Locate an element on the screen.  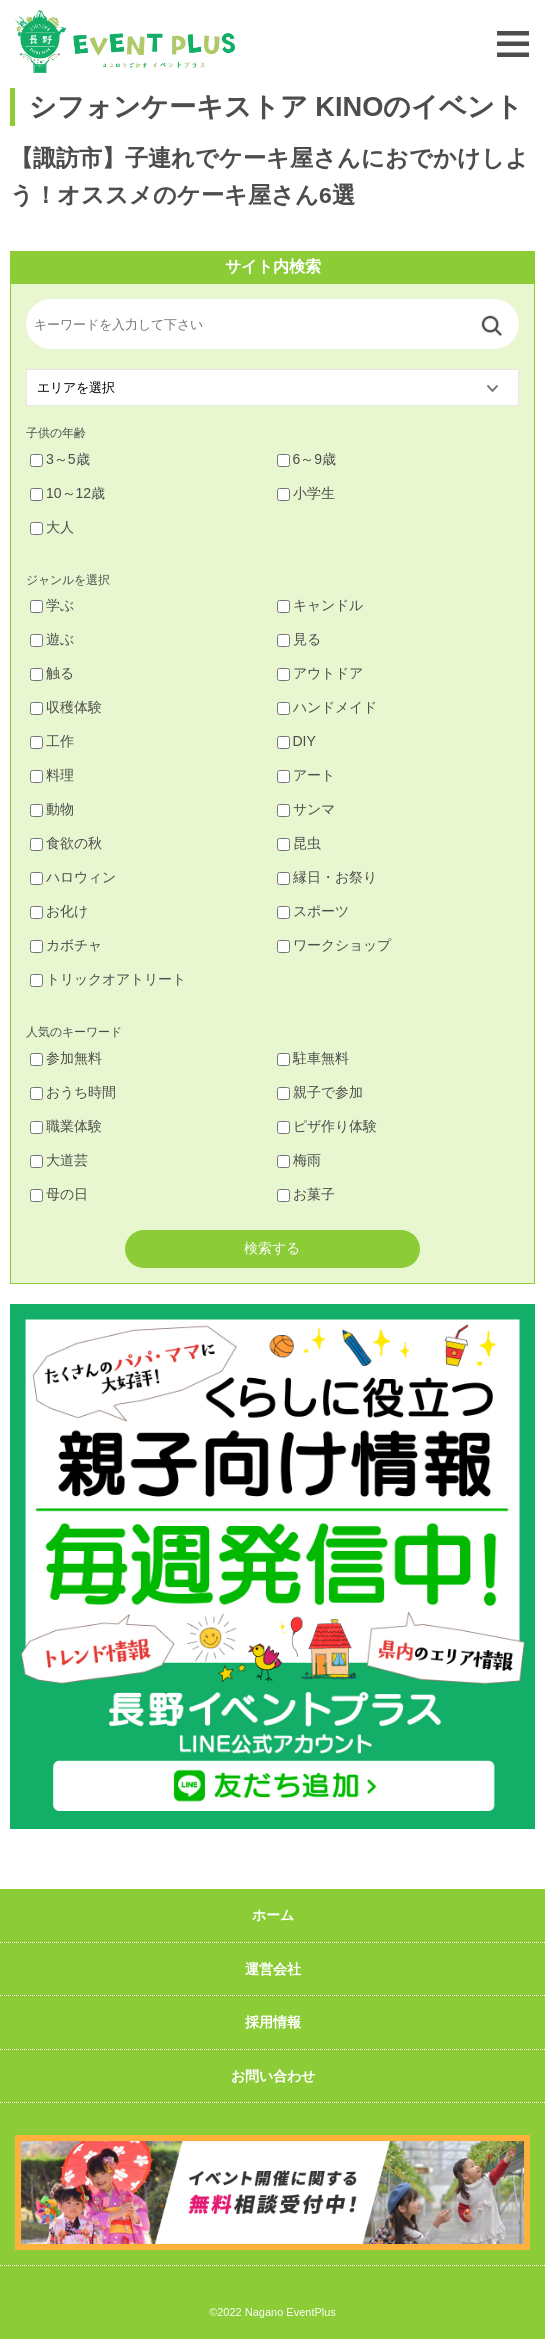
触る is located at coordinates (52, 673).